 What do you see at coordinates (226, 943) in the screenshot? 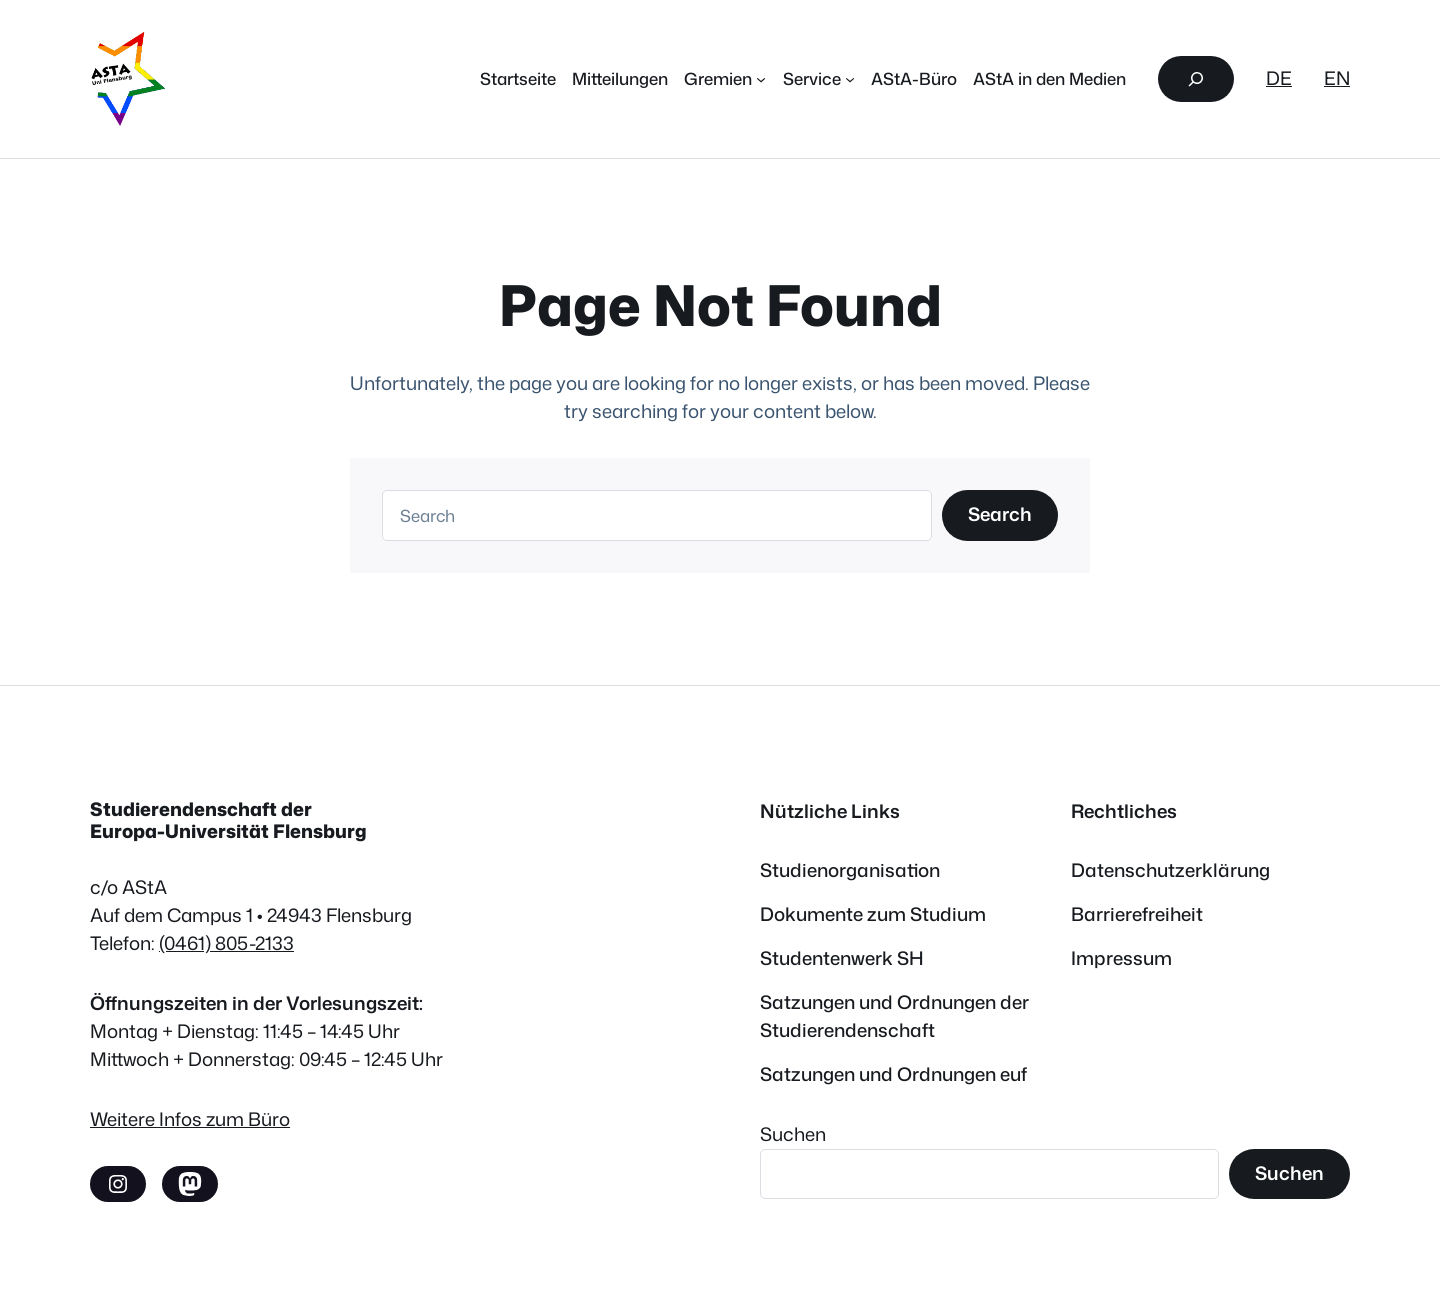
I see `(0461) 805-2133` at bounding box center [226, 943].